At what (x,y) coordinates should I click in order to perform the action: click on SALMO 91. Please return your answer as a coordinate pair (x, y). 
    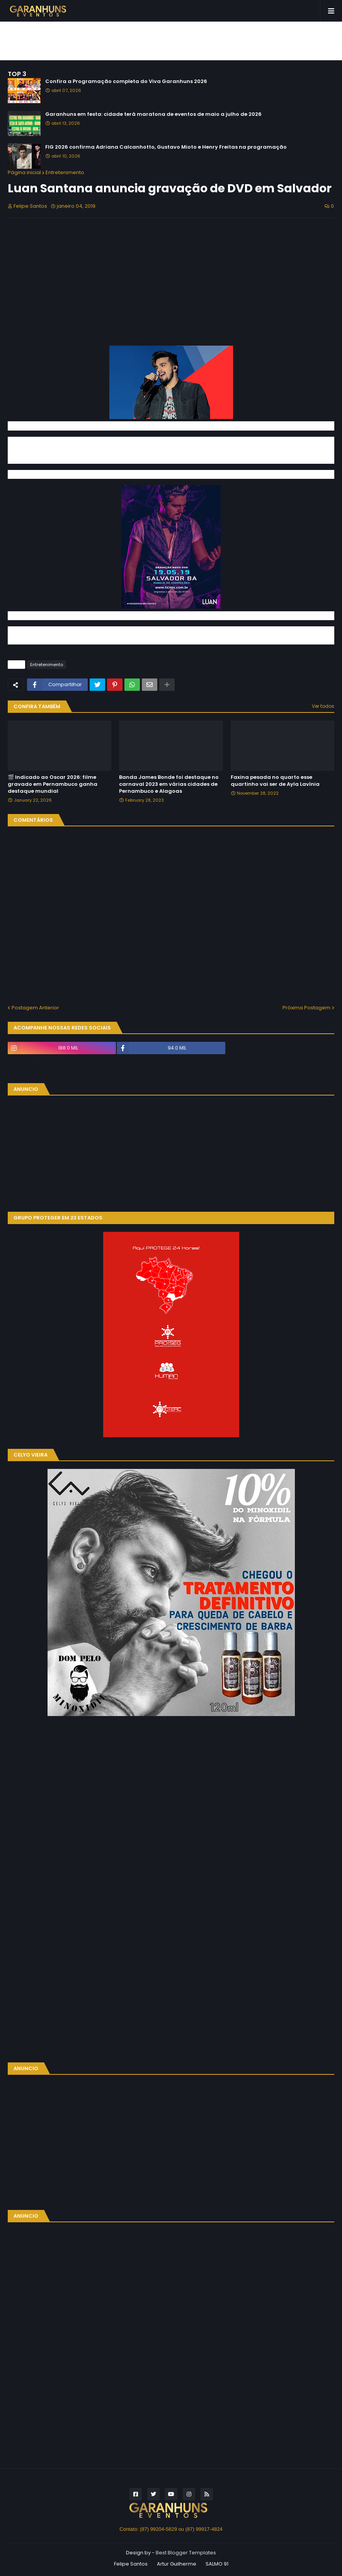
    Looking at the image, I should click on (217, 2564).